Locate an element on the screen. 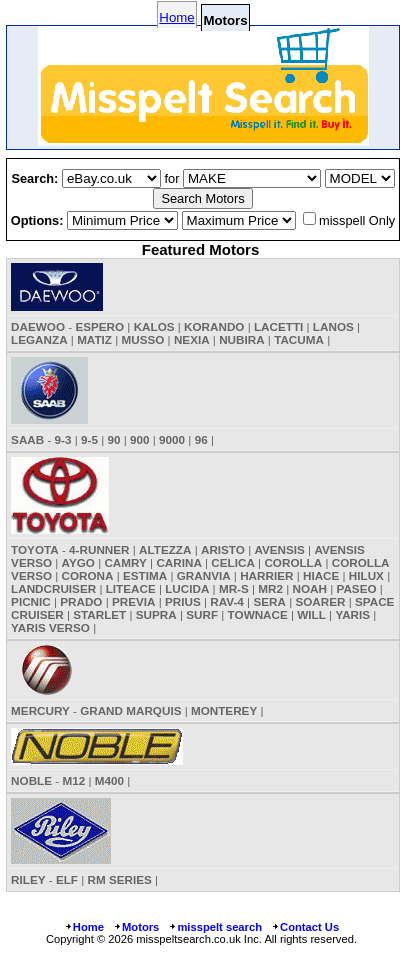 The height and width of the screenshot is (961, 406). CARINA is located at coordinates (178, 562).